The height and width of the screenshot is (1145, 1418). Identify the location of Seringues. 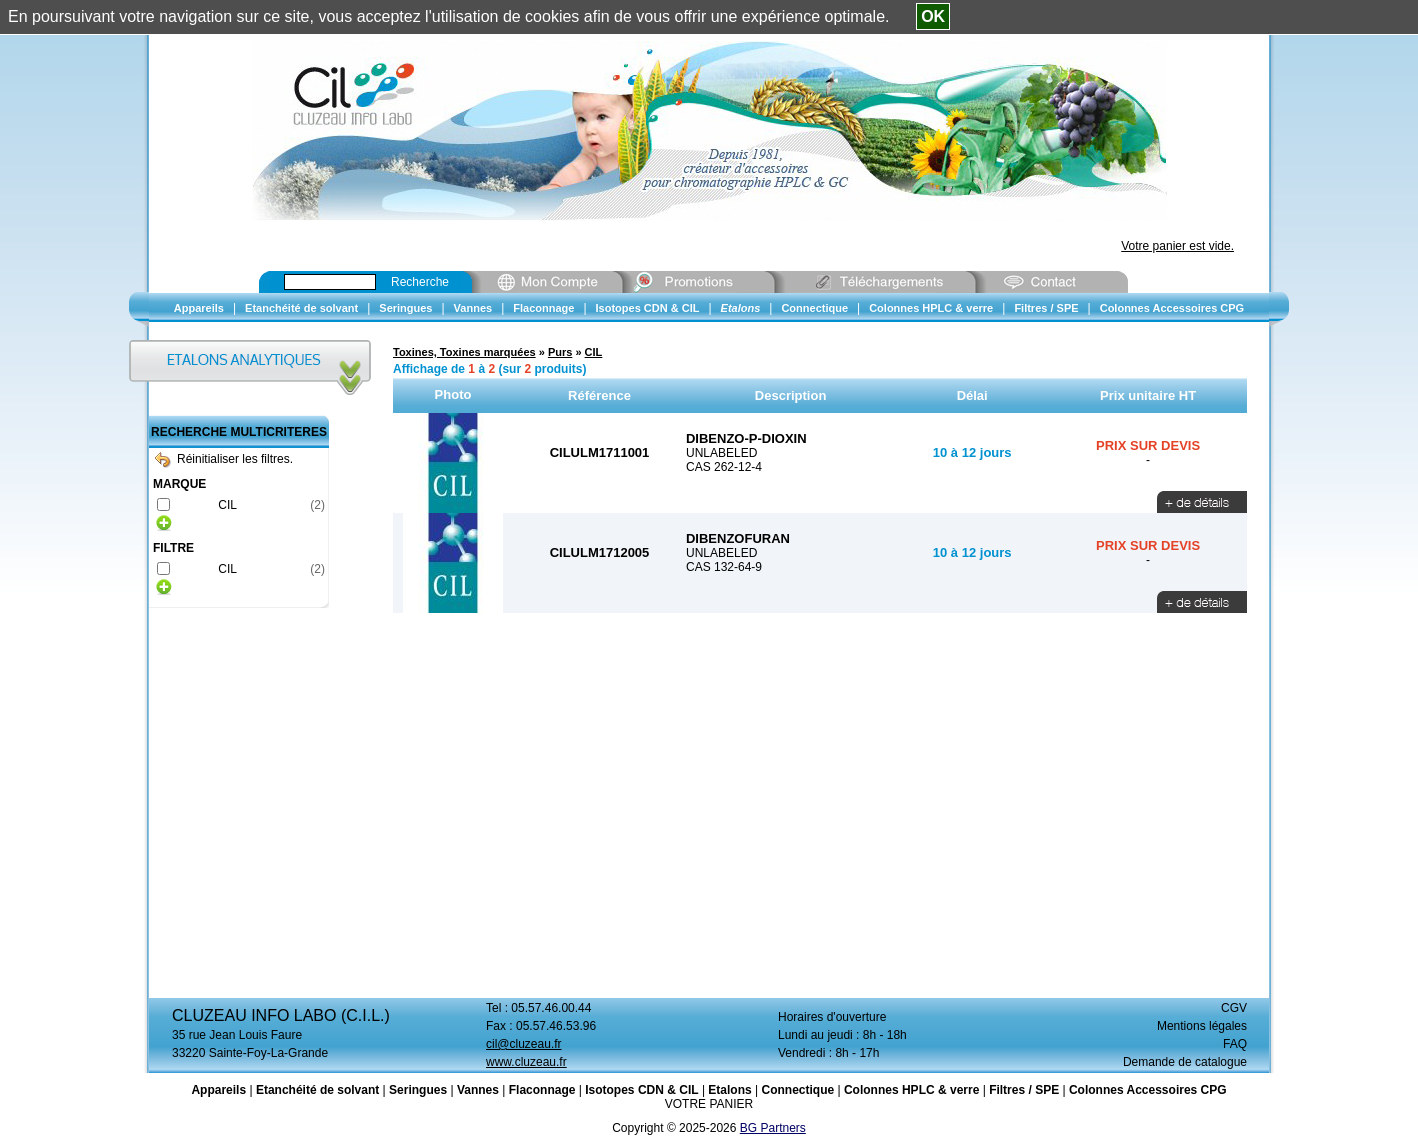
(418, 1090).